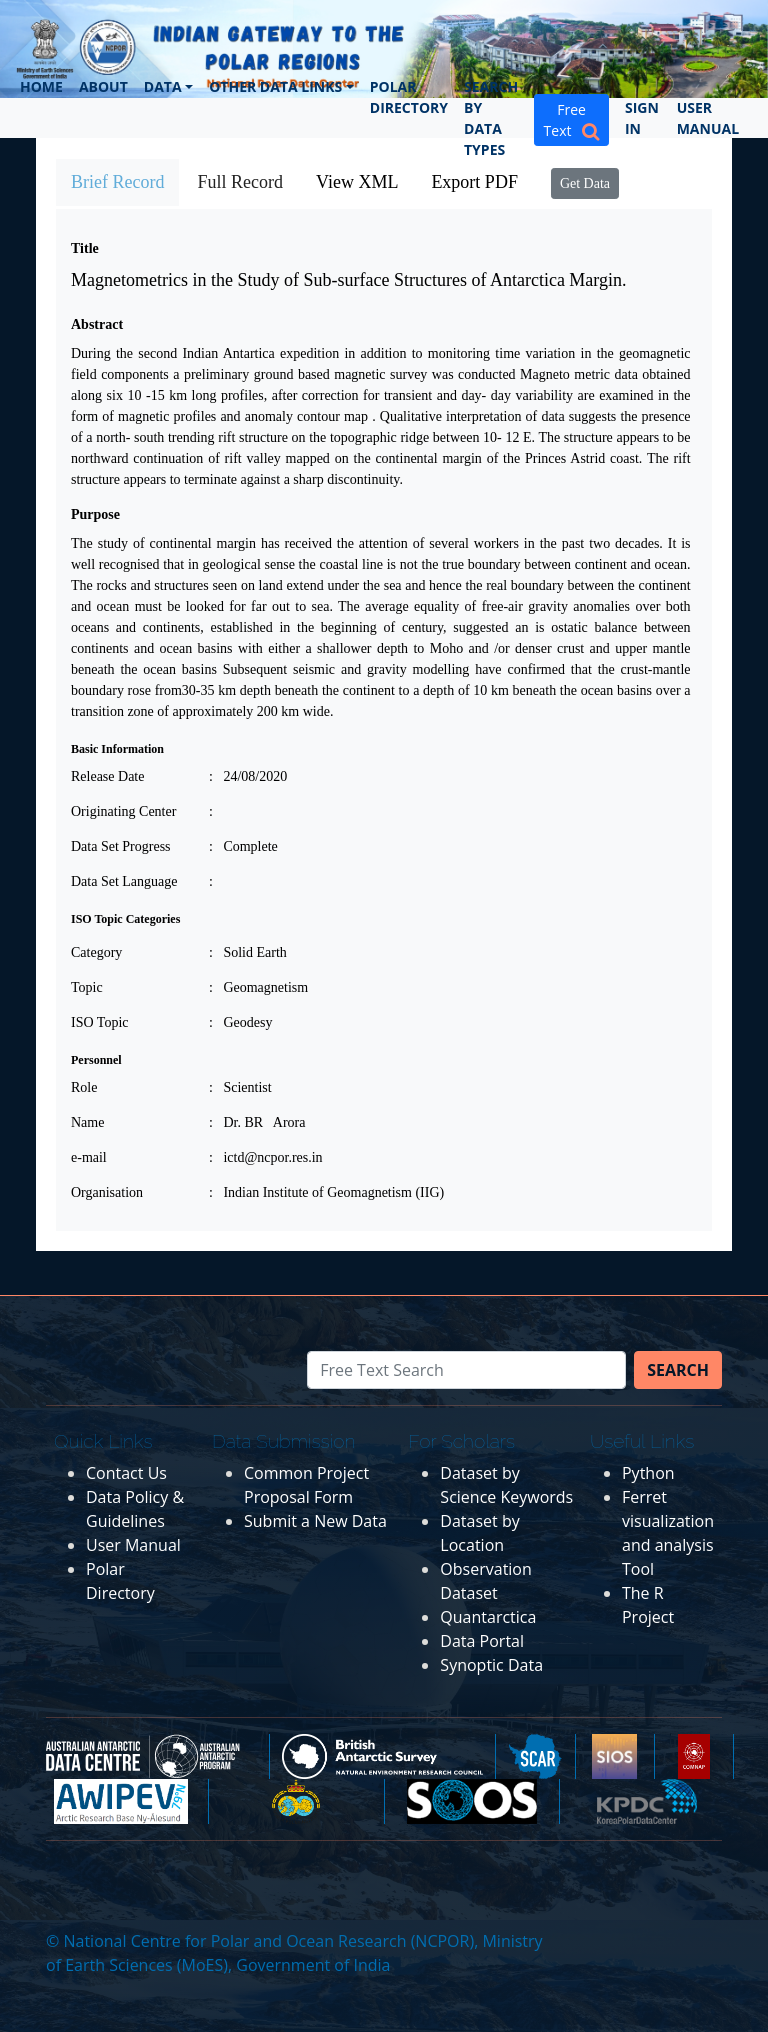  What do you see at coordinates (409, 97) in the screenshot?
I see `Polar Directory` at bounding box center [409, 97].